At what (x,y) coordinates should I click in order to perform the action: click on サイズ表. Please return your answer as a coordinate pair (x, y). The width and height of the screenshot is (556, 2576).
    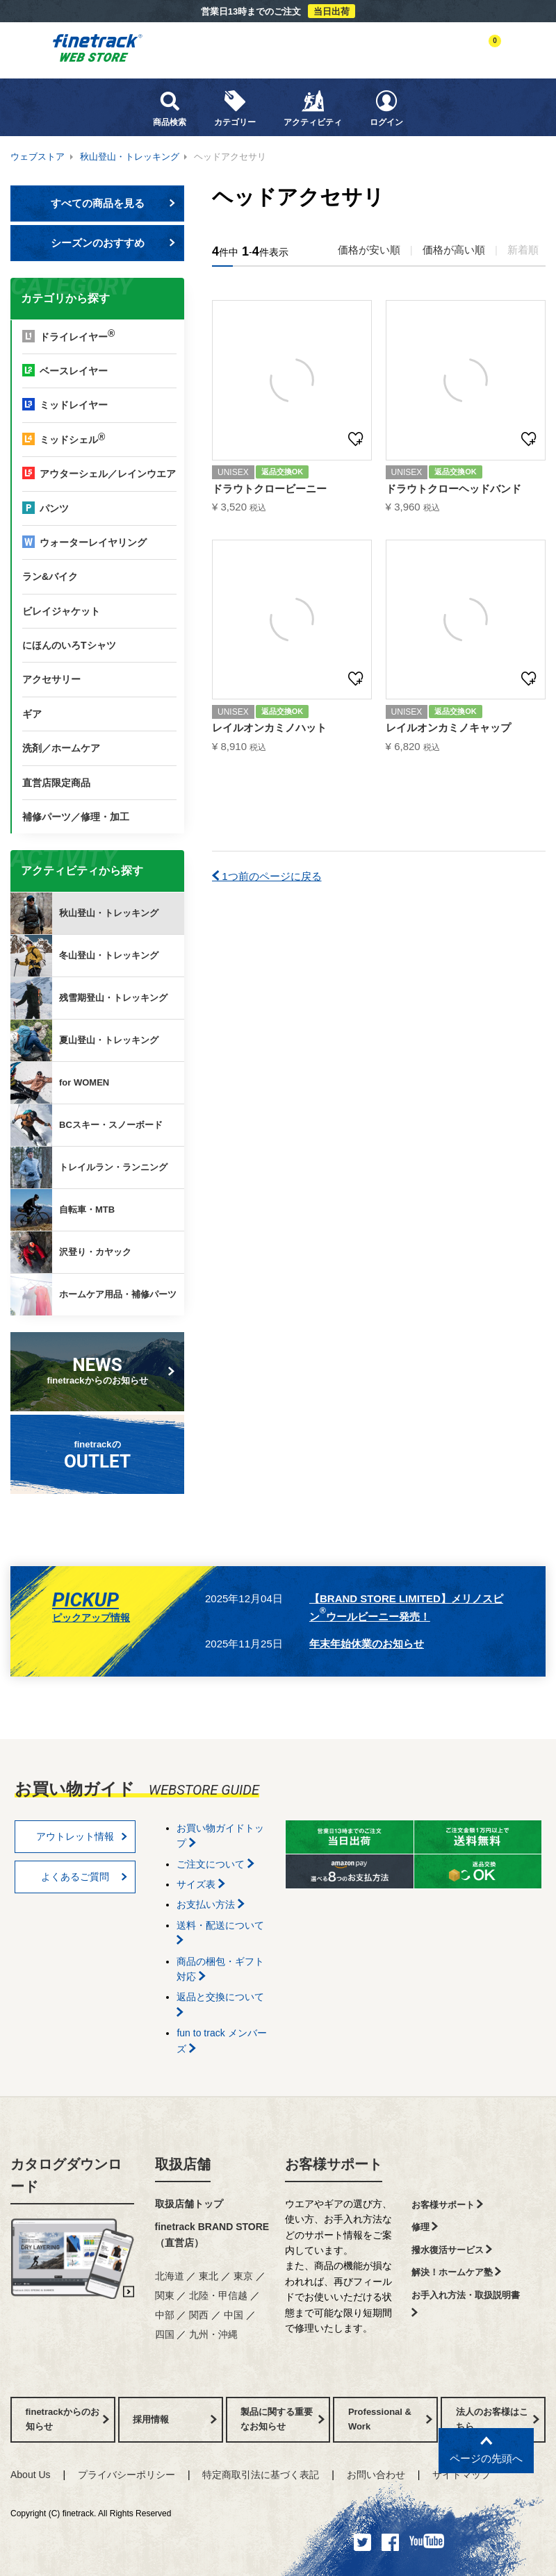
    Looking at the image, I should click on (201, 1884).